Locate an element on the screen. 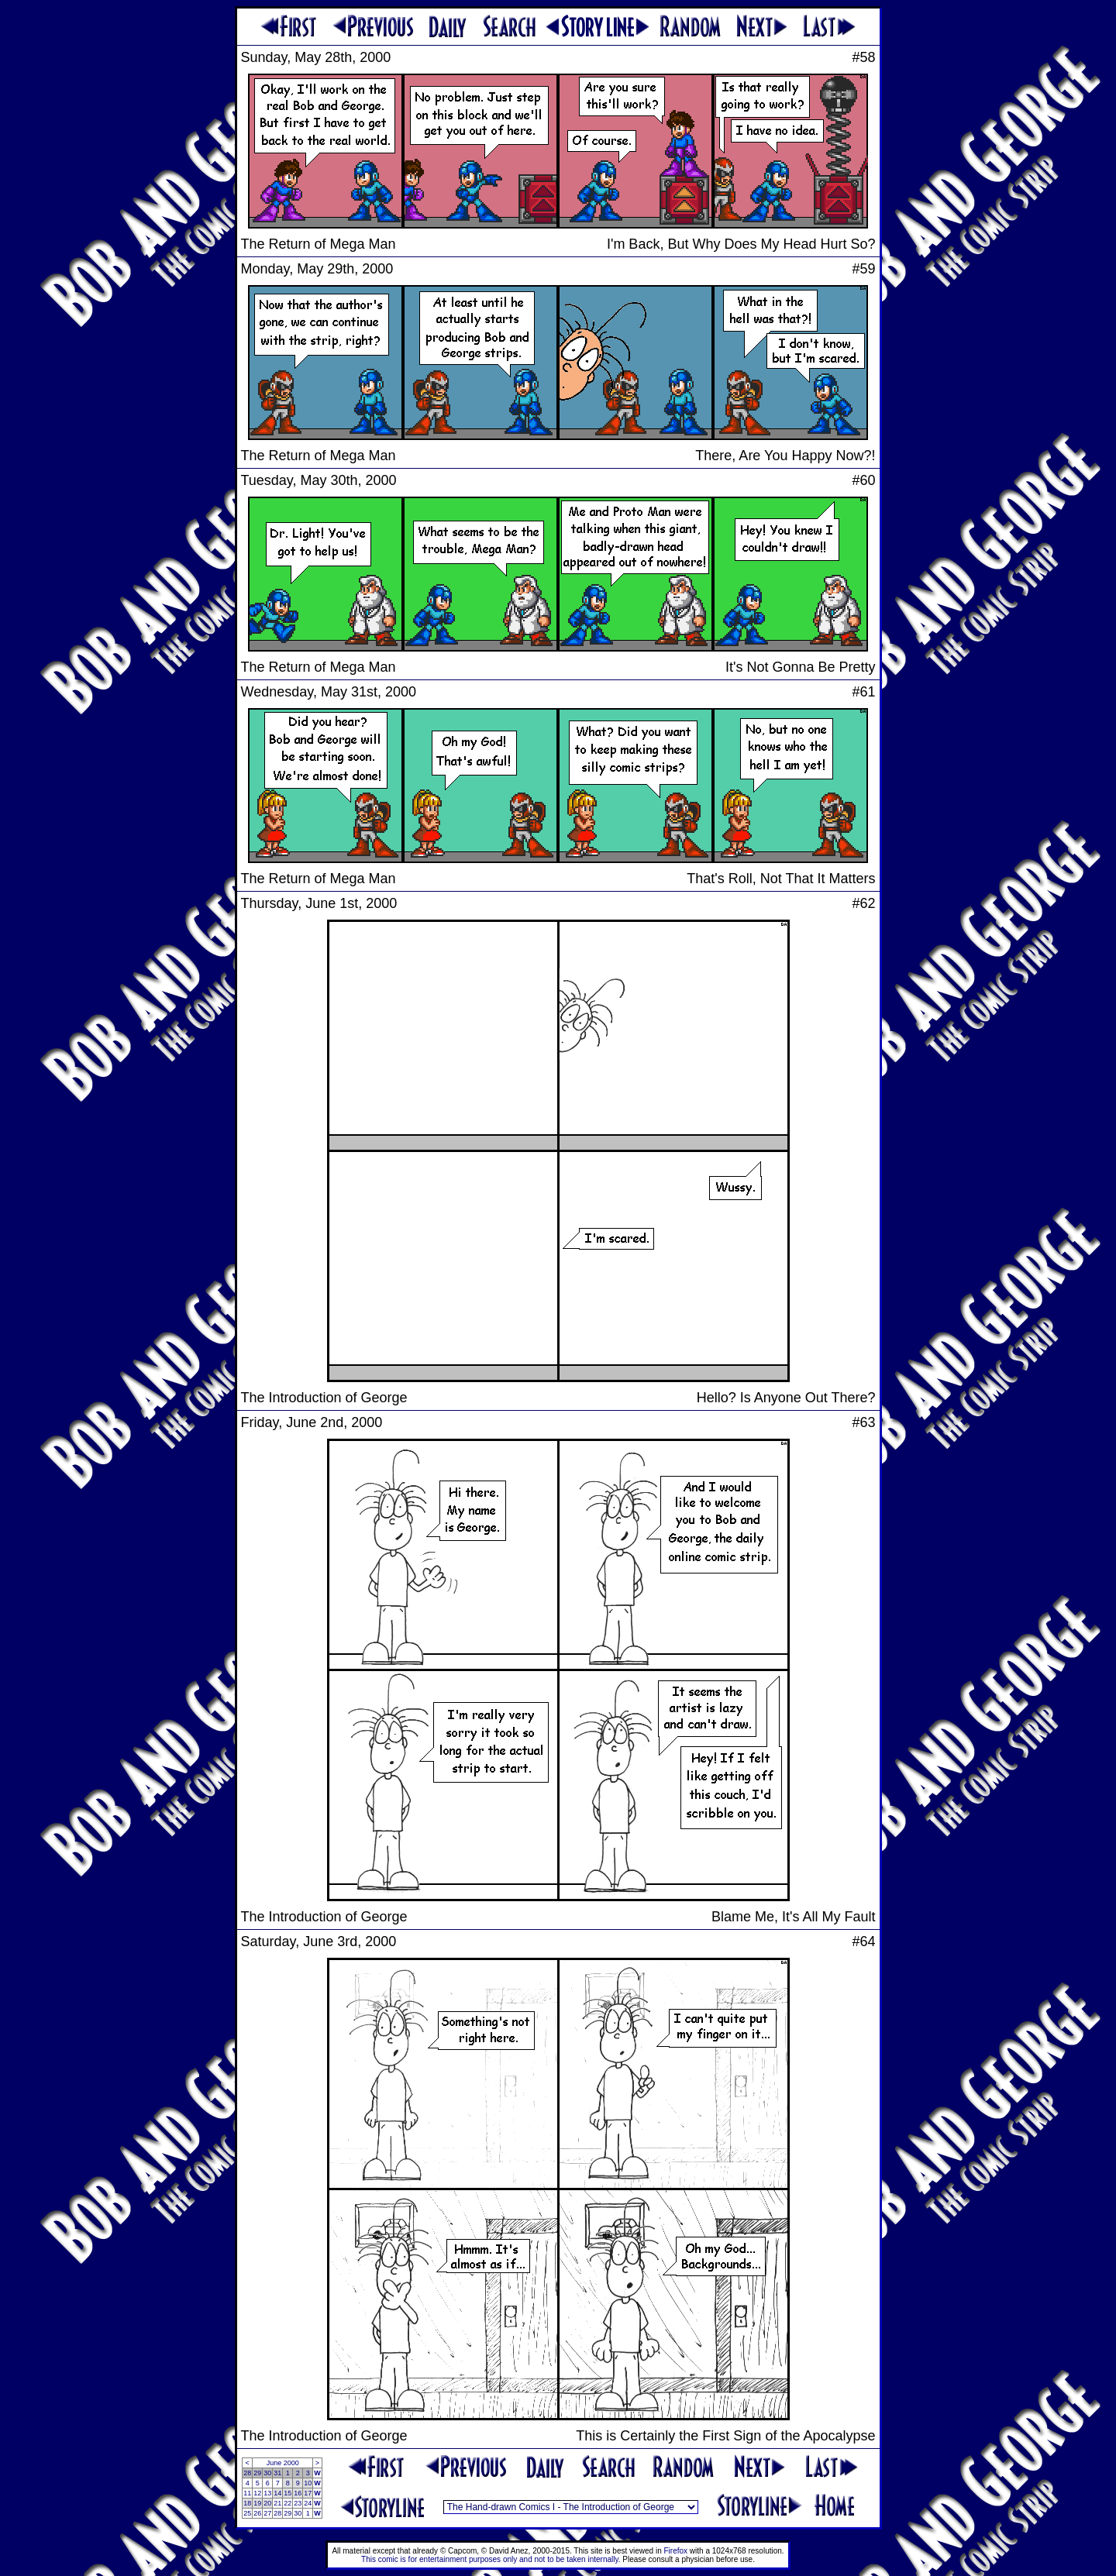 Image resolution: width=1116 pixels, height=2576 pixels. 18 is located at coordinates (247, 2503).